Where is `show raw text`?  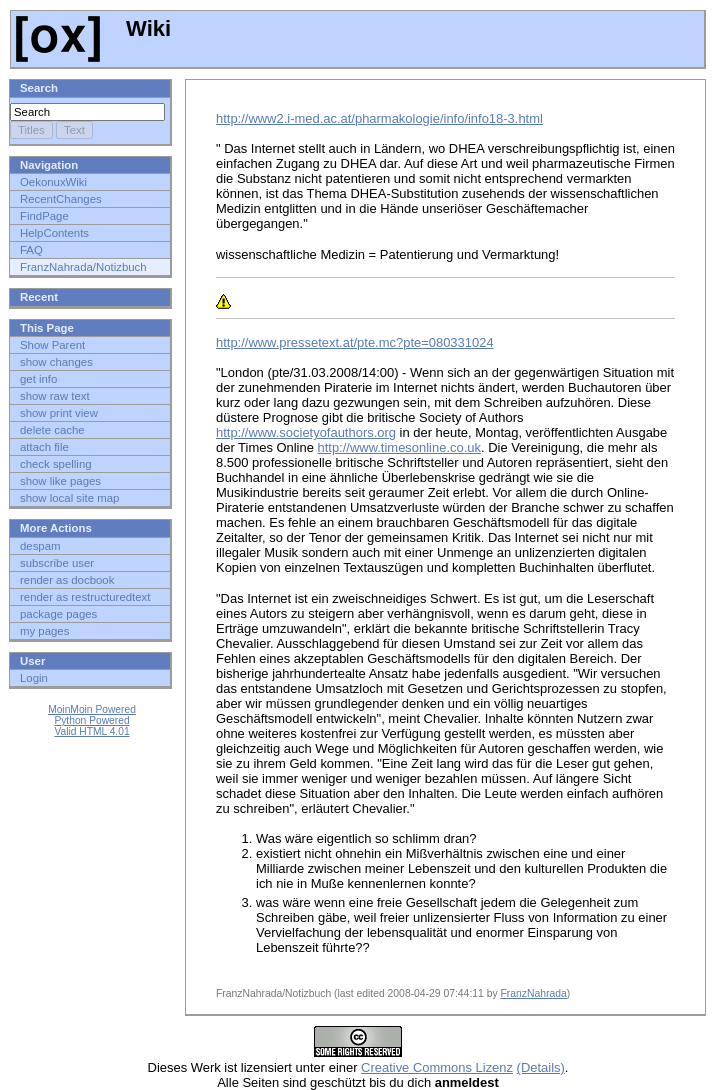
show raw text is located at coordinates (55, 396).